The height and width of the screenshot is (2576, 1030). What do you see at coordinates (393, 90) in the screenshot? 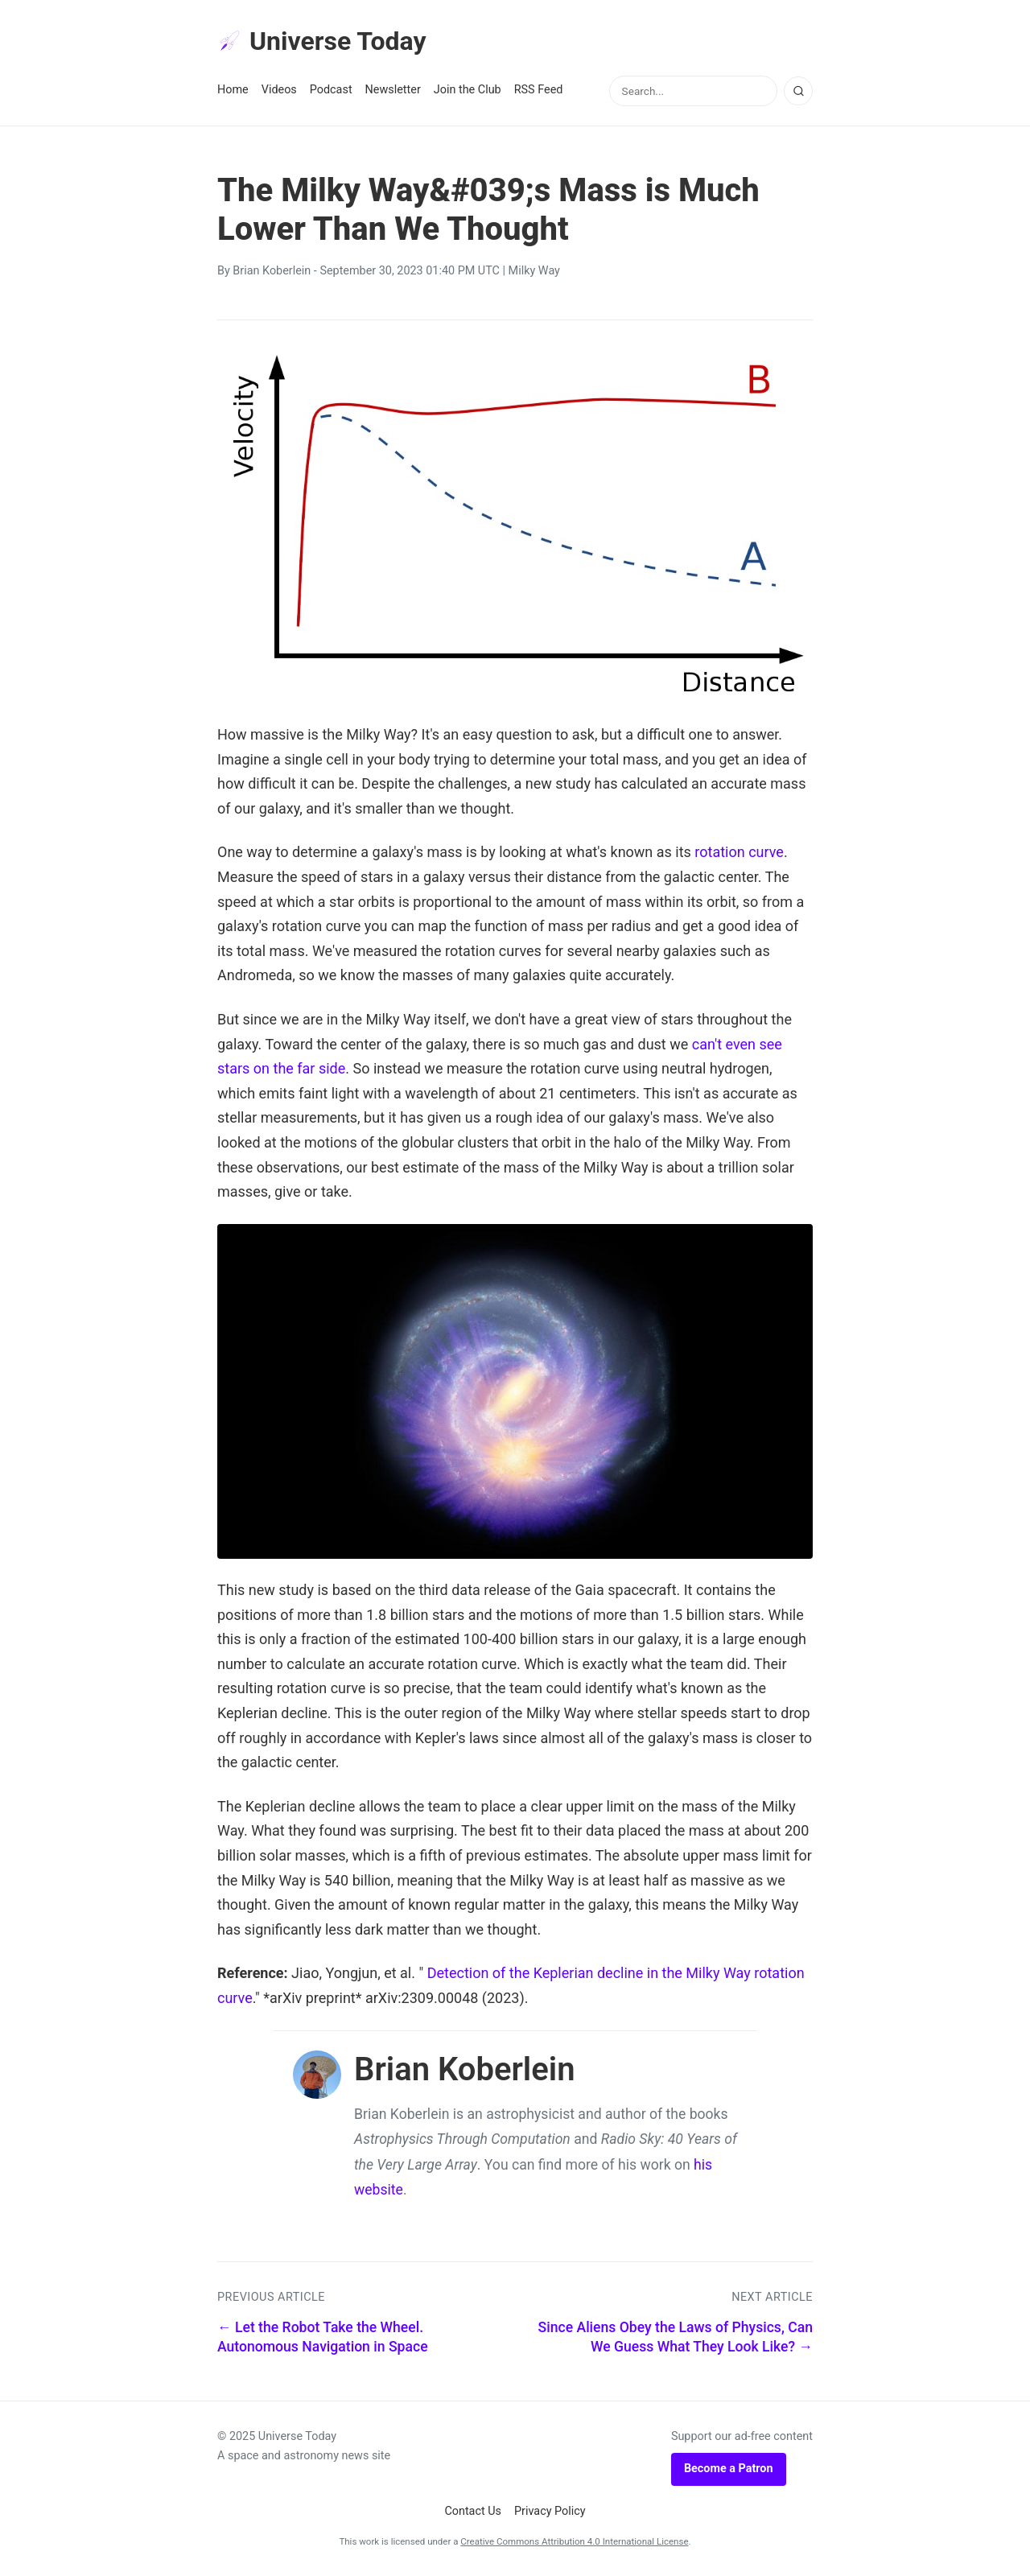
I see `Newsletter` at bounding box center [393, 90].